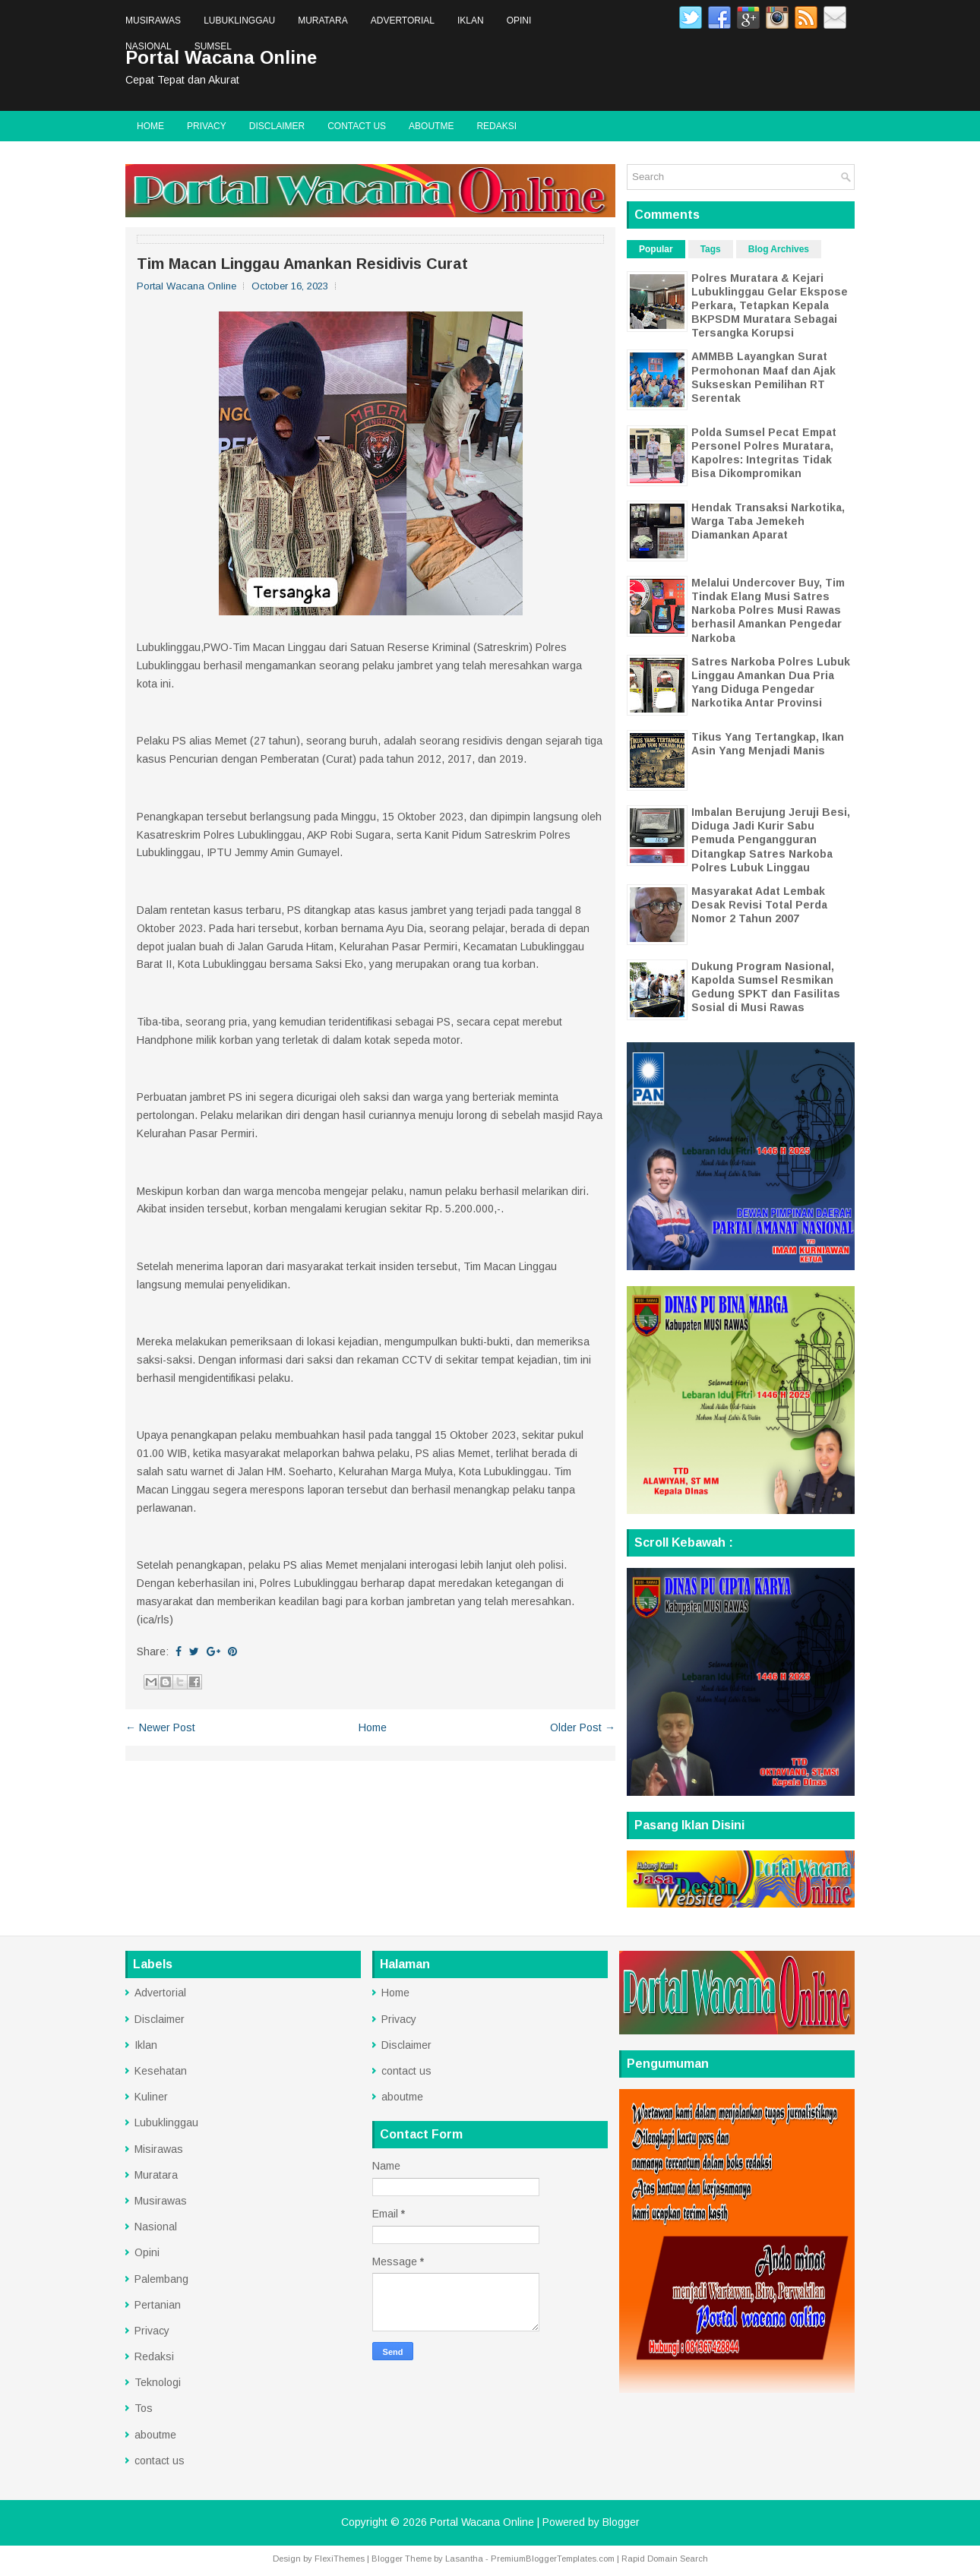  I want to click on Nasional, so click(148, 46).